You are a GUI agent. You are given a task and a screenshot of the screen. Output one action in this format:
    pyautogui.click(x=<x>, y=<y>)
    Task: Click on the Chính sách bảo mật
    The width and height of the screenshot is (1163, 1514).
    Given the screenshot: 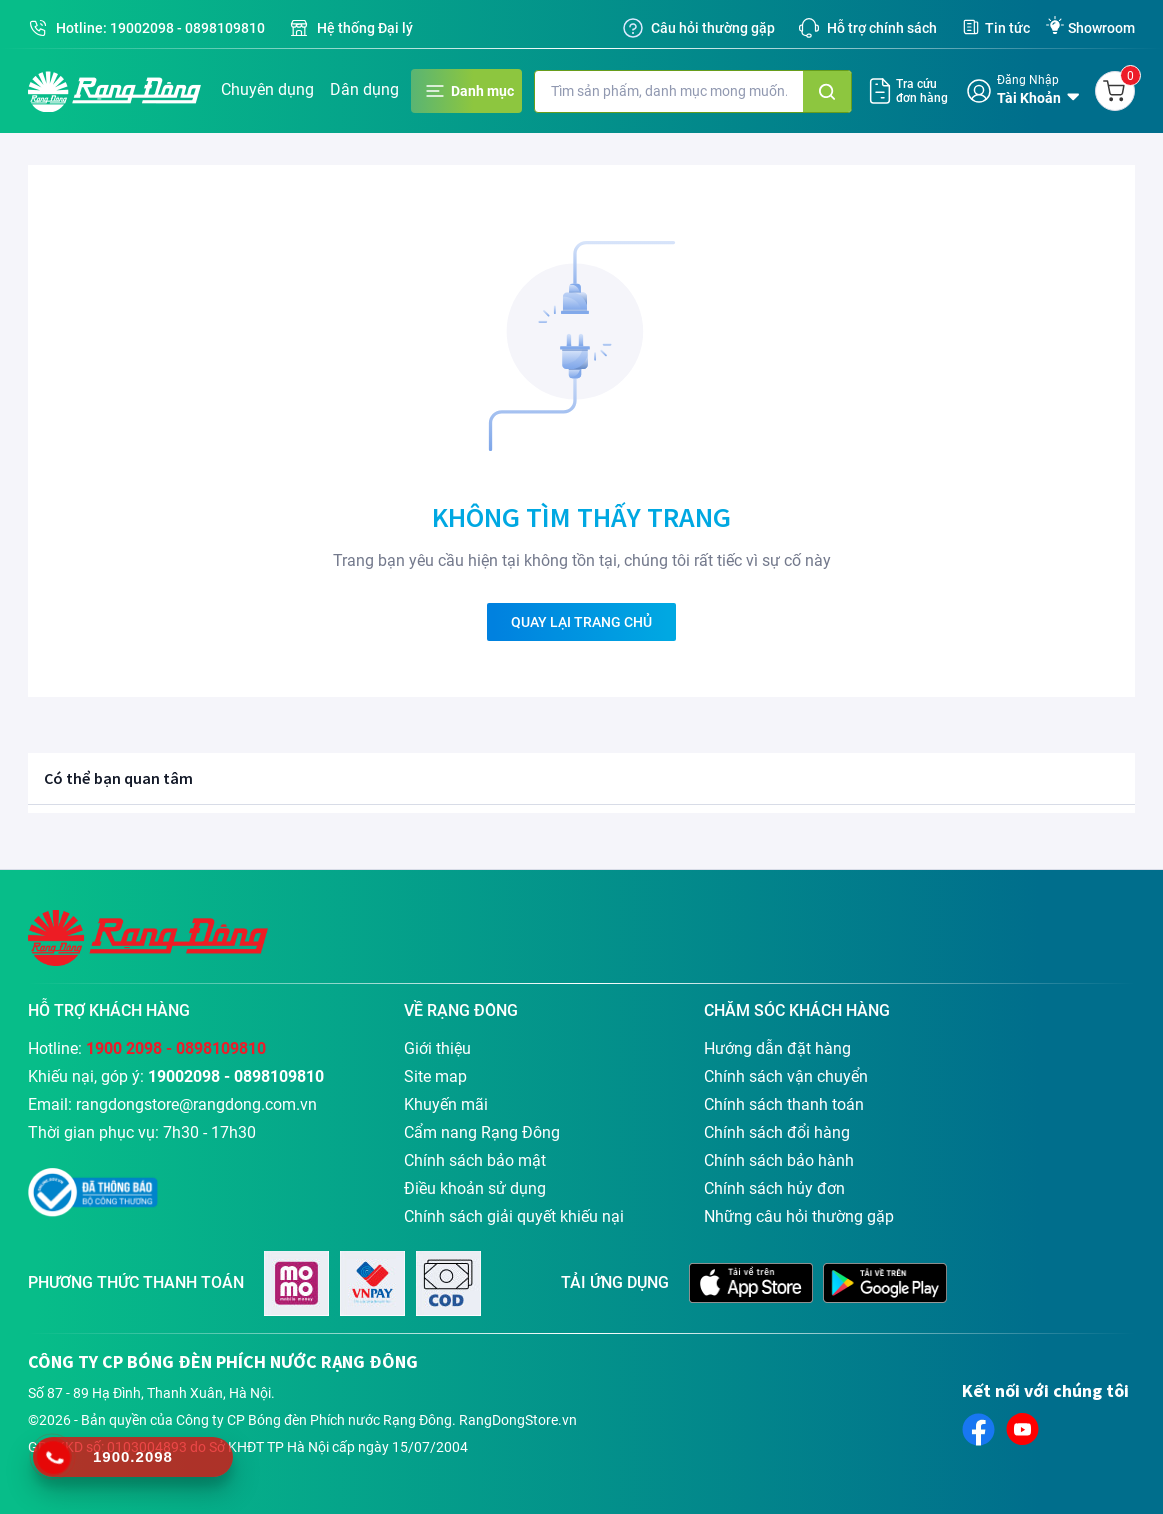 What is the action you would take?
    pyautogui.click(x=475, y=1160)
    